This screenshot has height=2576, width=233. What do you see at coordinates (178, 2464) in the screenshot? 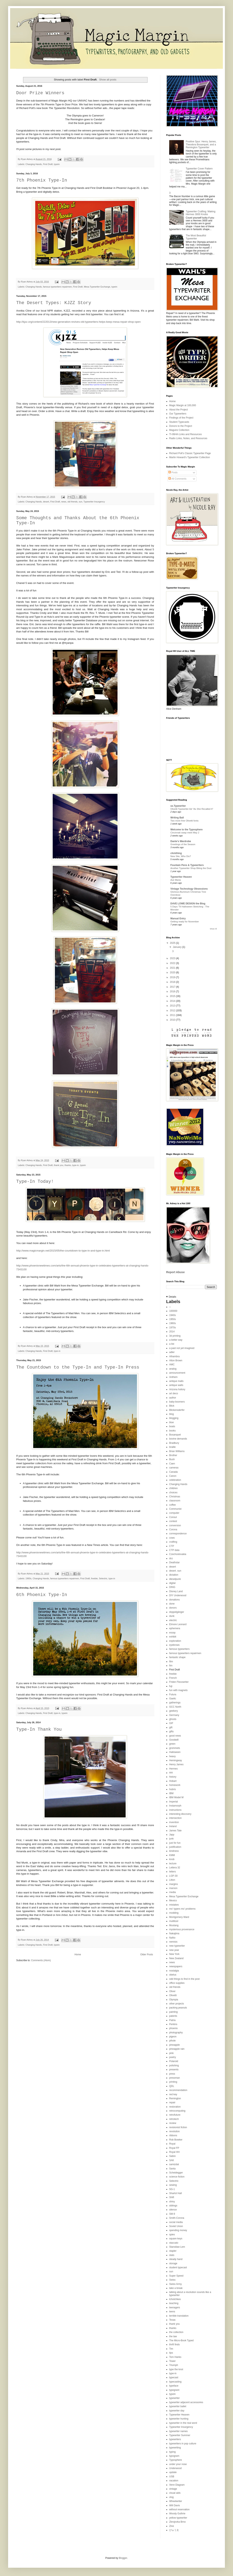
I see `under your nose` at bounding box center [178, 2464].